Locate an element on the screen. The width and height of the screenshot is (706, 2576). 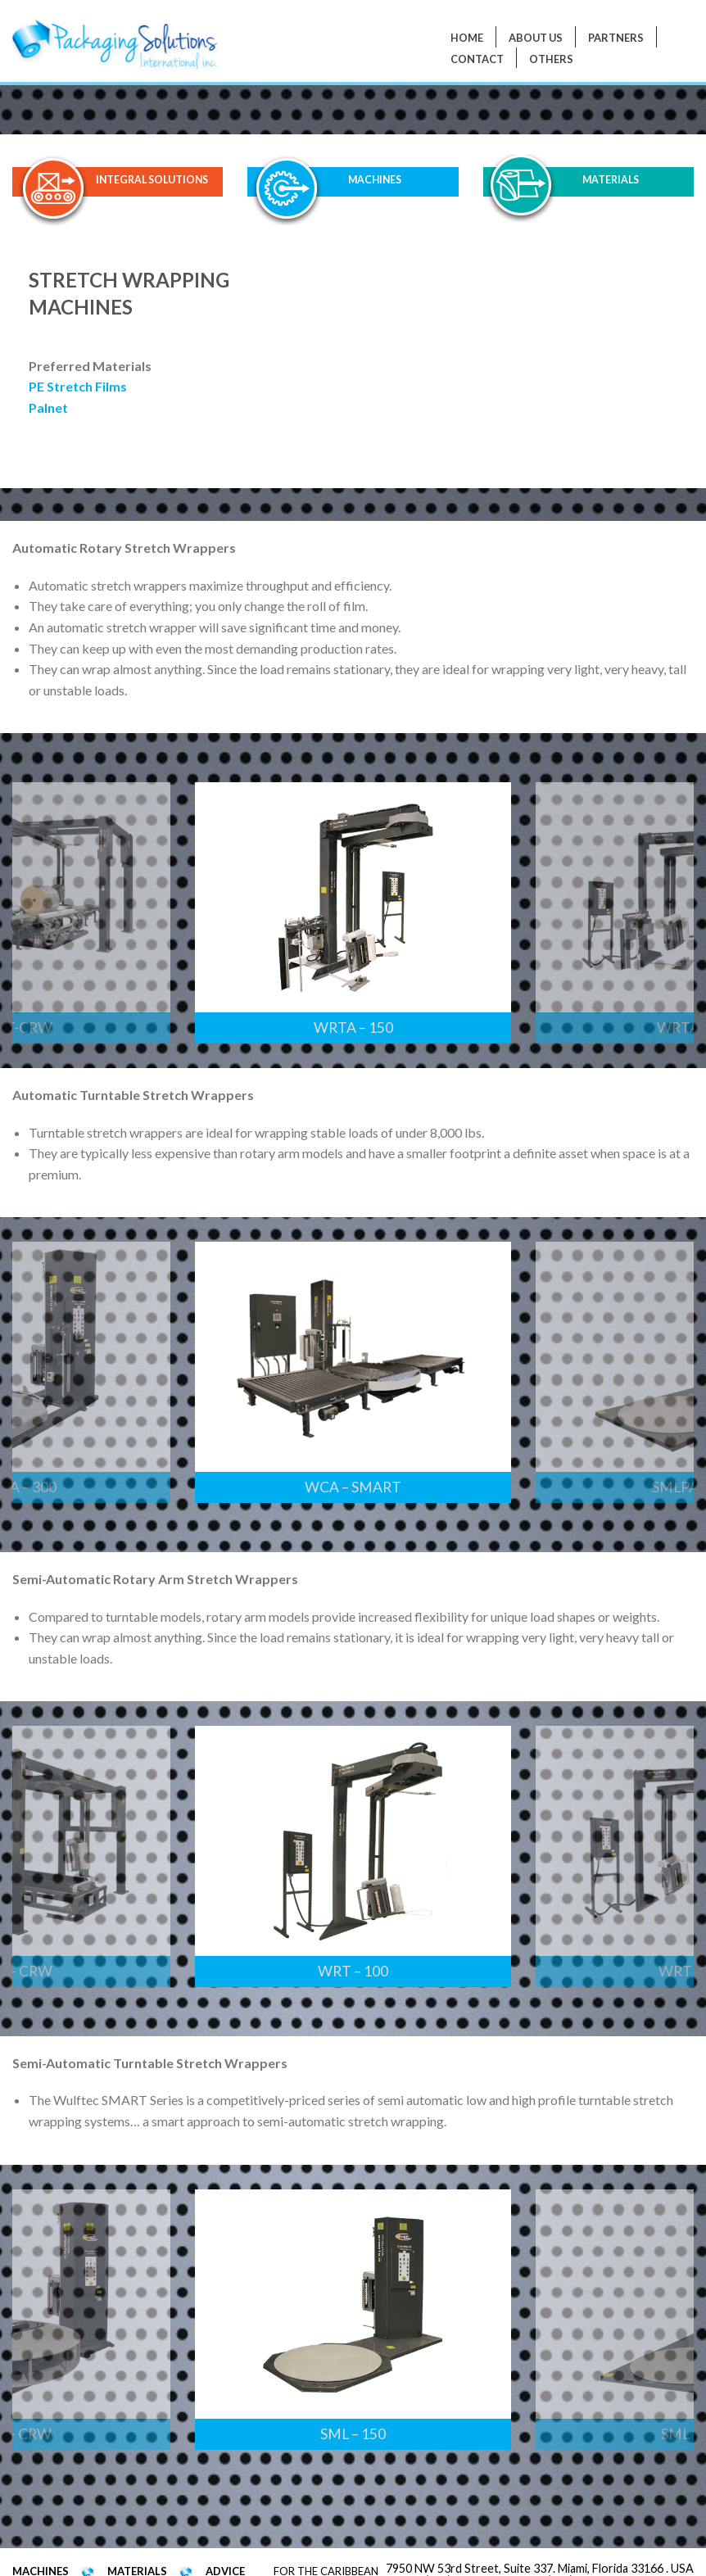
INTEGRAL SOLUTIONS is located at coordinates (151, 180).